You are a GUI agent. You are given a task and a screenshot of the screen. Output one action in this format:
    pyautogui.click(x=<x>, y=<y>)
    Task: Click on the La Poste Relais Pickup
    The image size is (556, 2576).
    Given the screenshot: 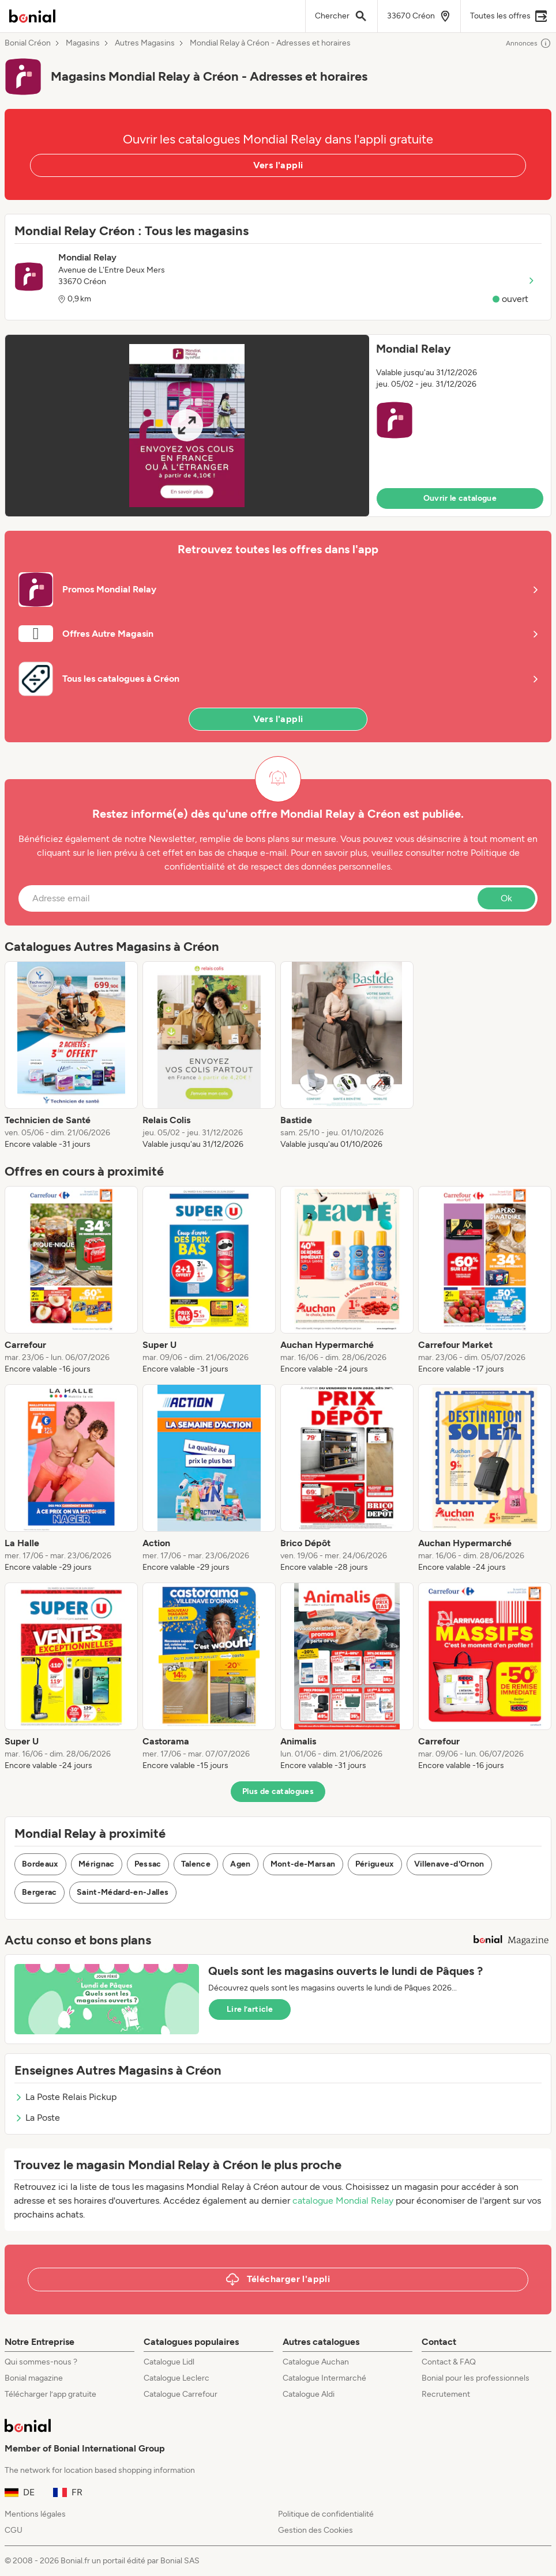 What is the action you would take?
    pyautogui.click(x=65, y=2096)
    